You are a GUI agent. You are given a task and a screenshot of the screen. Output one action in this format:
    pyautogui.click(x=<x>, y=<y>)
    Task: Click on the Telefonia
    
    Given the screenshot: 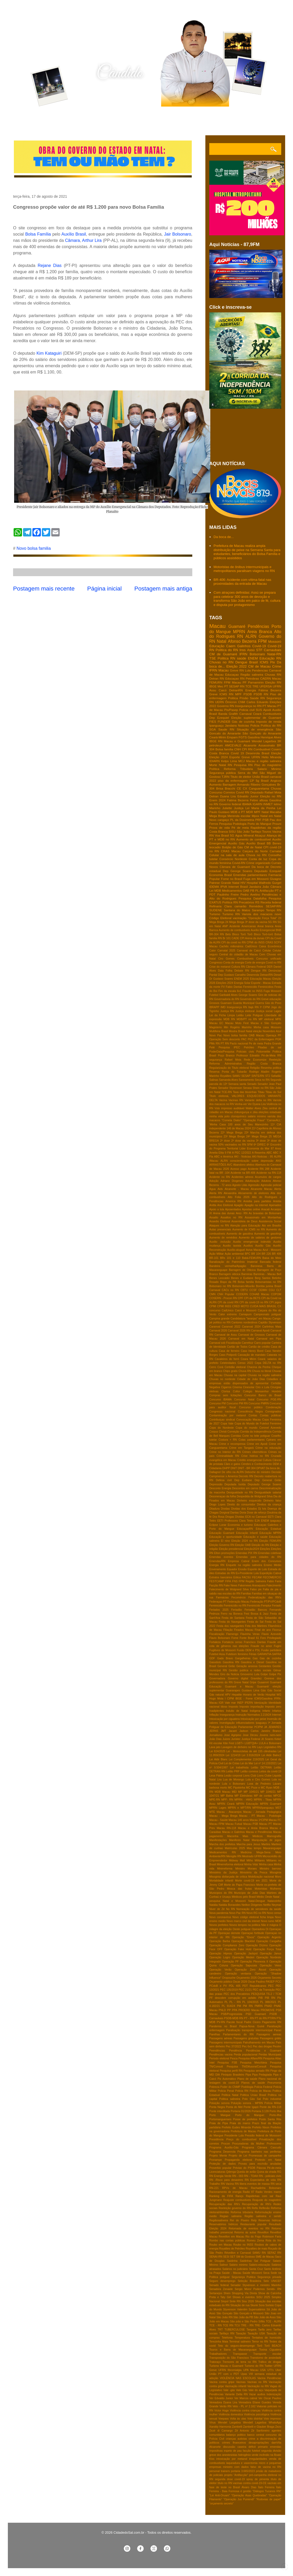 What is the action you would take?
    pyautogui.click(x=227, y=2337)
    